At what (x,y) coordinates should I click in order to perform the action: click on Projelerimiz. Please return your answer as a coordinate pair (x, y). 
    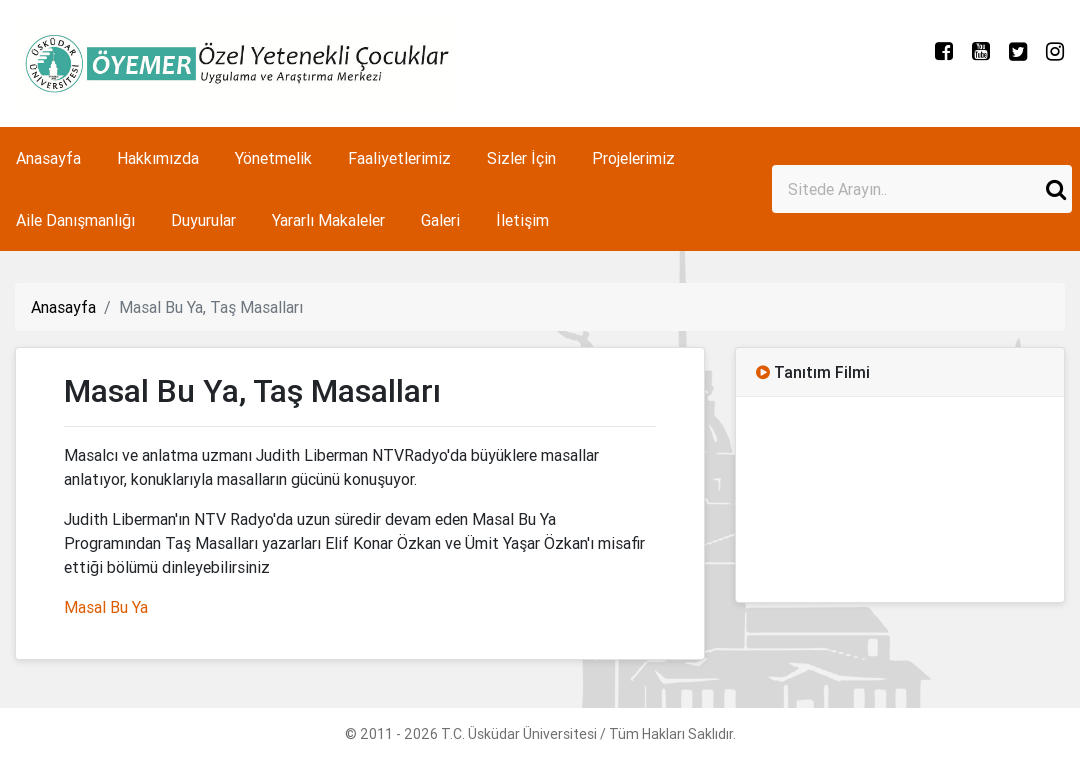
    Looking at the image, I should click on (633, 158).